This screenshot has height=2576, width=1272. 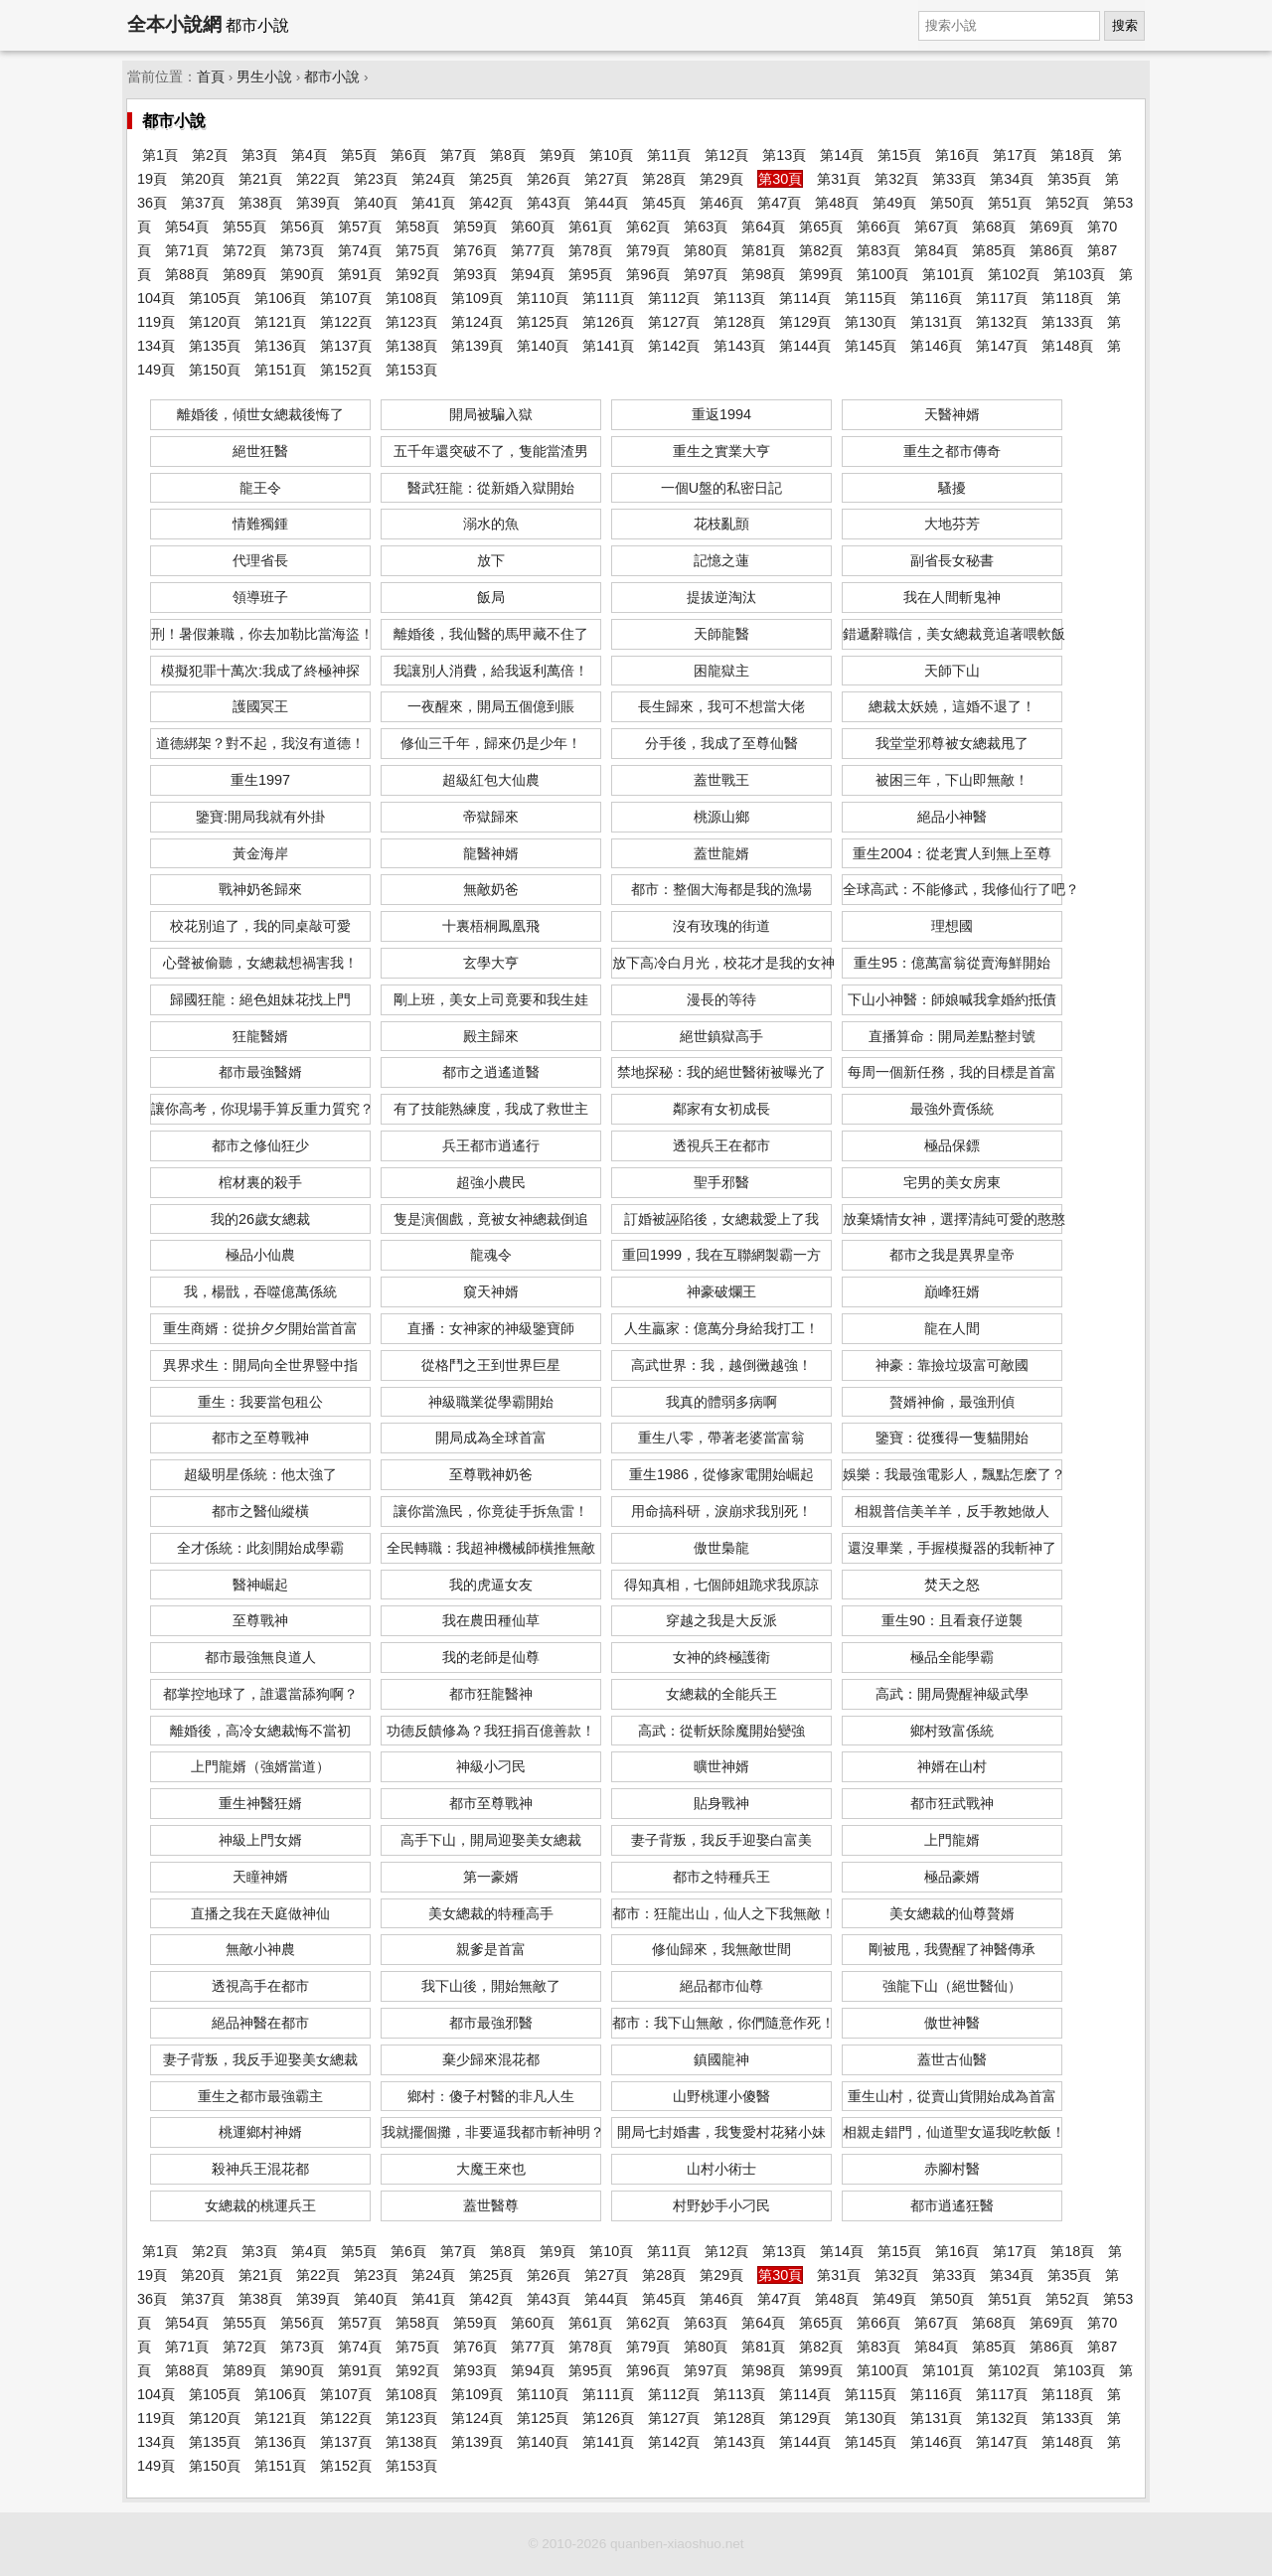 What do you see at coordinates (821, 274) in the screenshot?
I see `第99頁` at bounding box center [821, 274].